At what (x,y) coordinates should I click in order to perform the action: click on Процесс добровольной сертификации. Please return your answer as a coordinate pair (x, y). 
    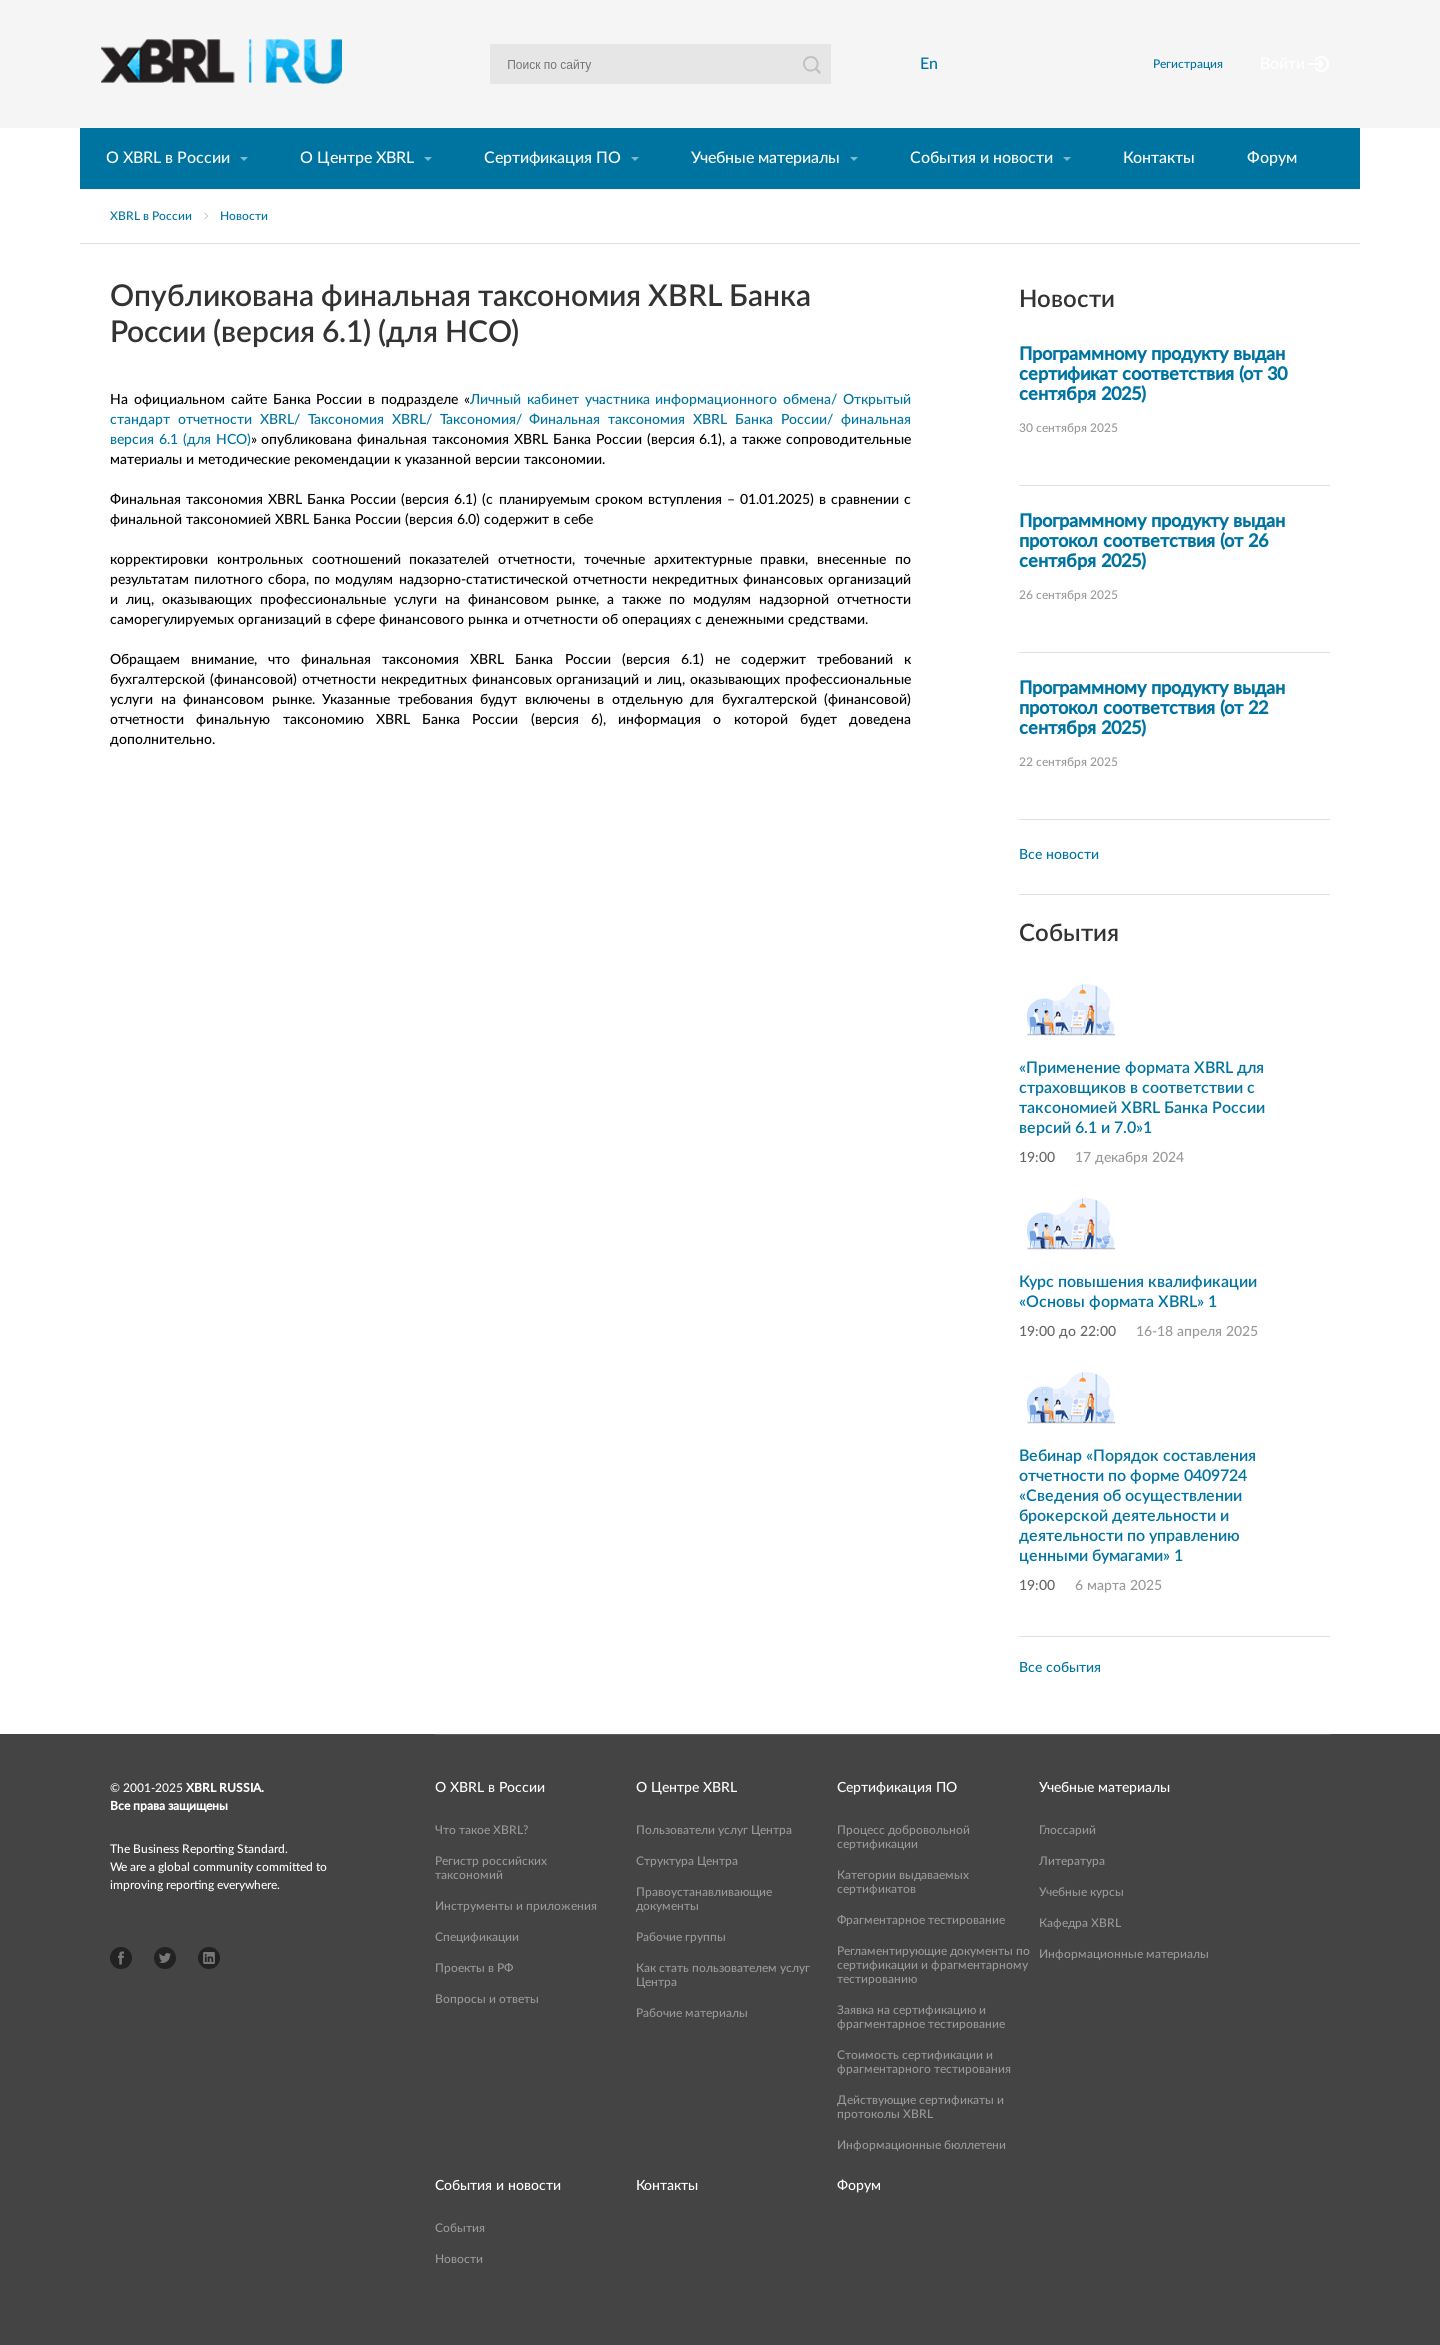
    Looking at the image, I should click on (903, 1871).